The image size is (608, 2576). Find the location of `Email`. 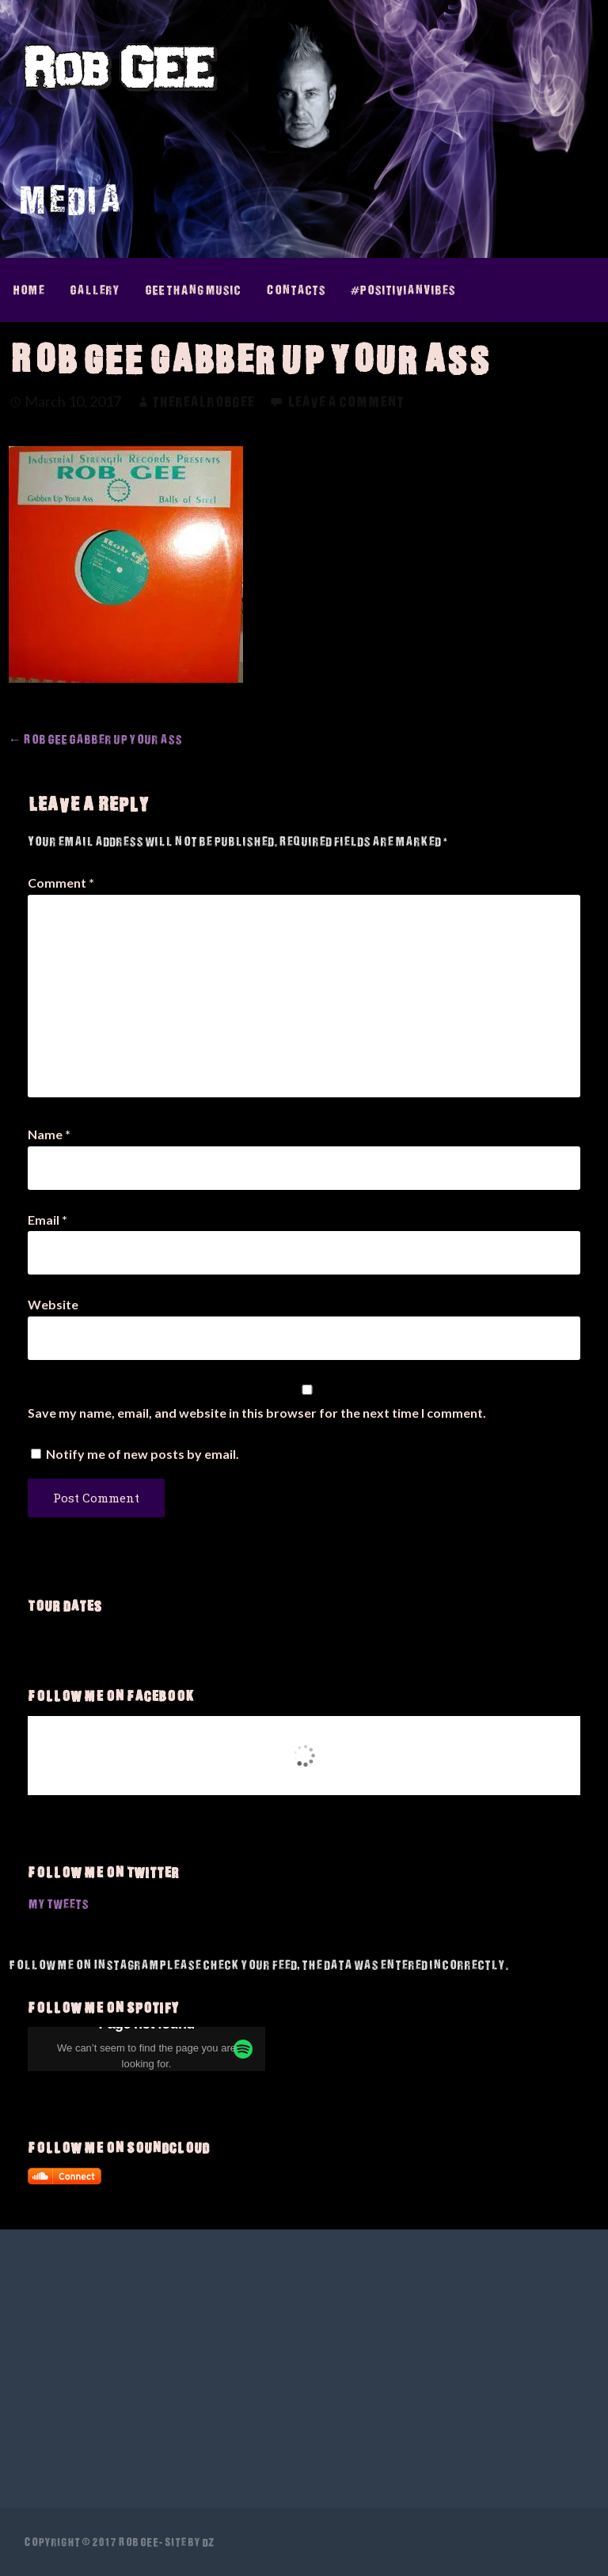

Email is located at coordinates (47, 1219).